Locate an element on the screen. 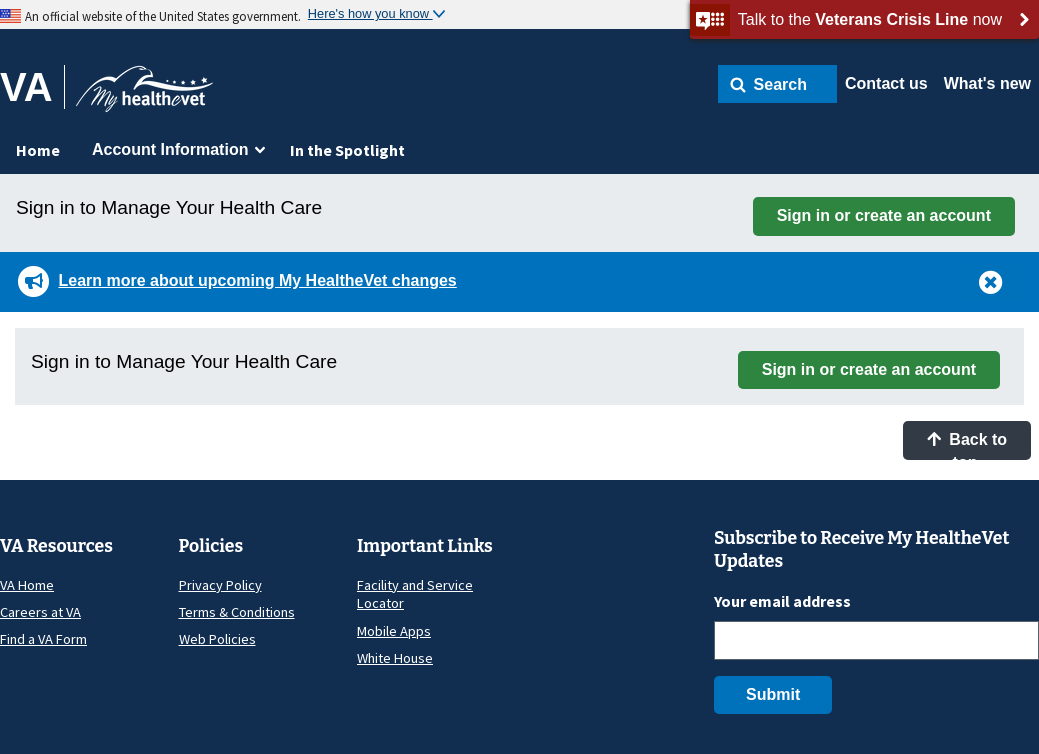 The height and width of the screenshot is (754, 1039). Web Policies is located at coordinates (217, 639).